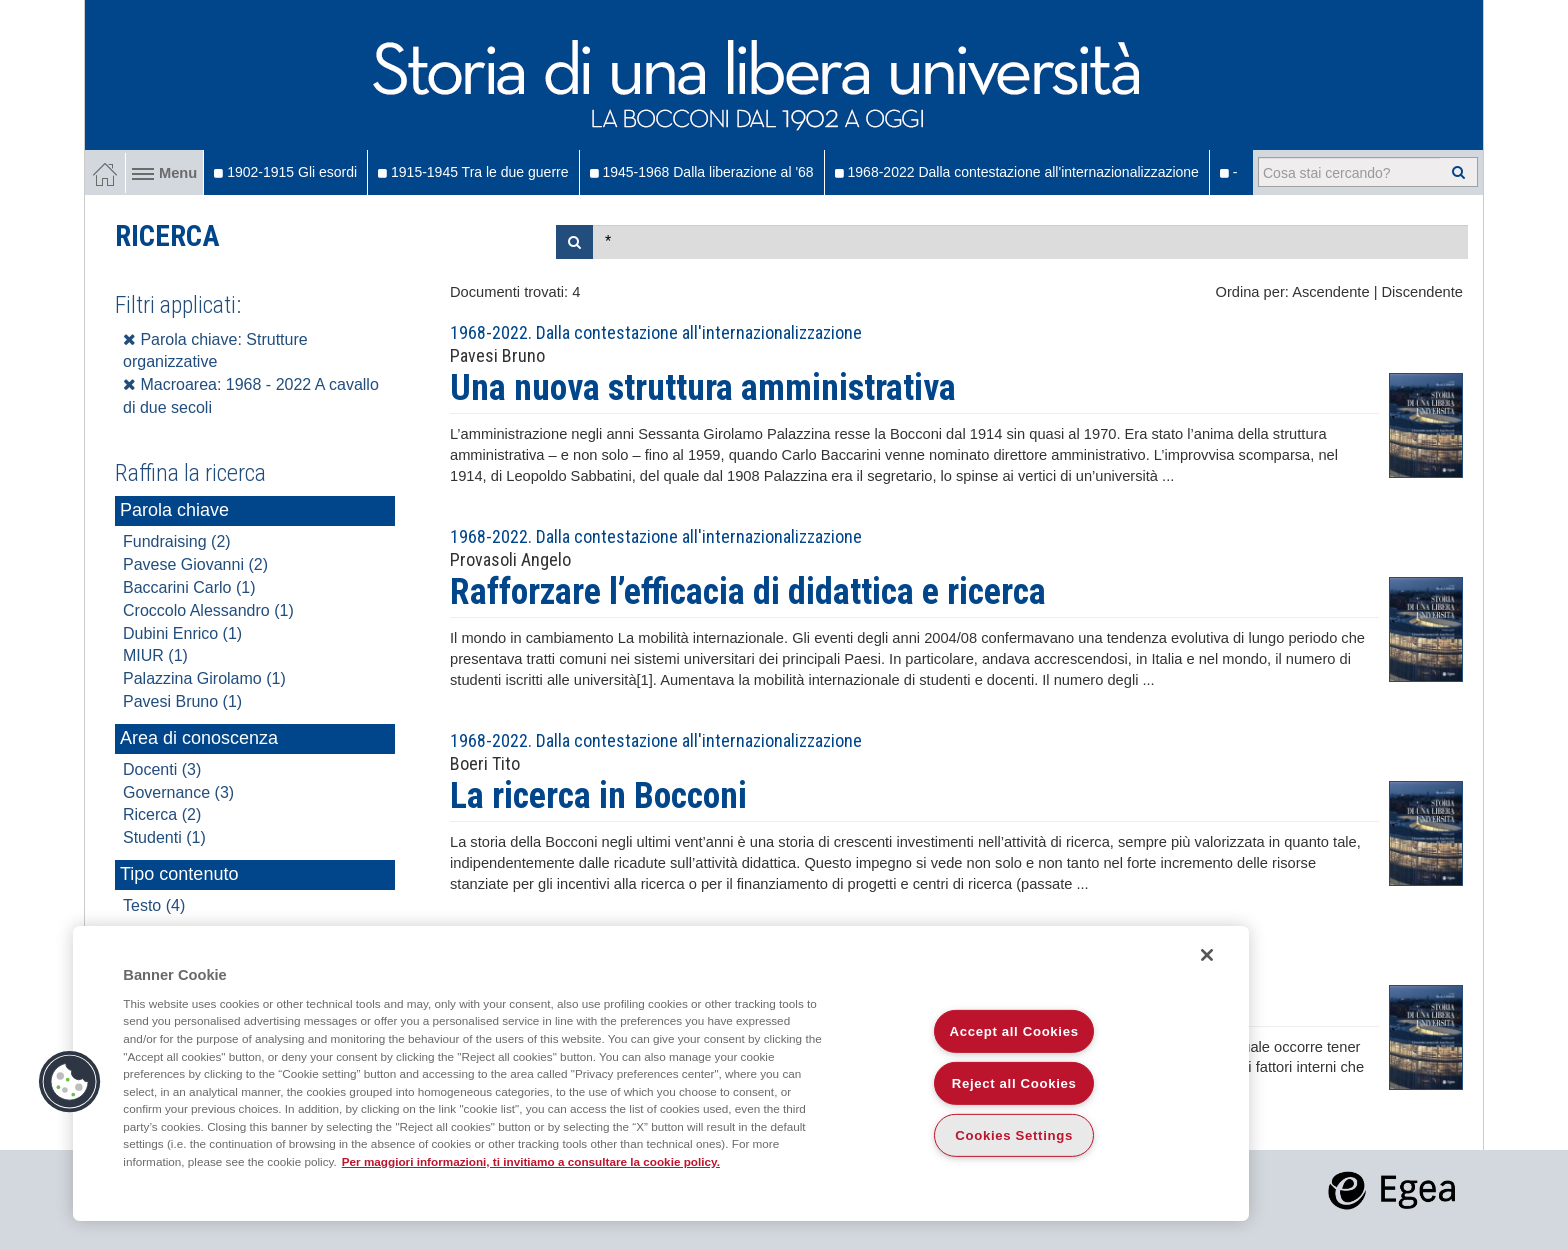  What do you see at coordinates (178, 792) in the screenshot?
I see `Governance (3)` at bounding box center [178, 792].